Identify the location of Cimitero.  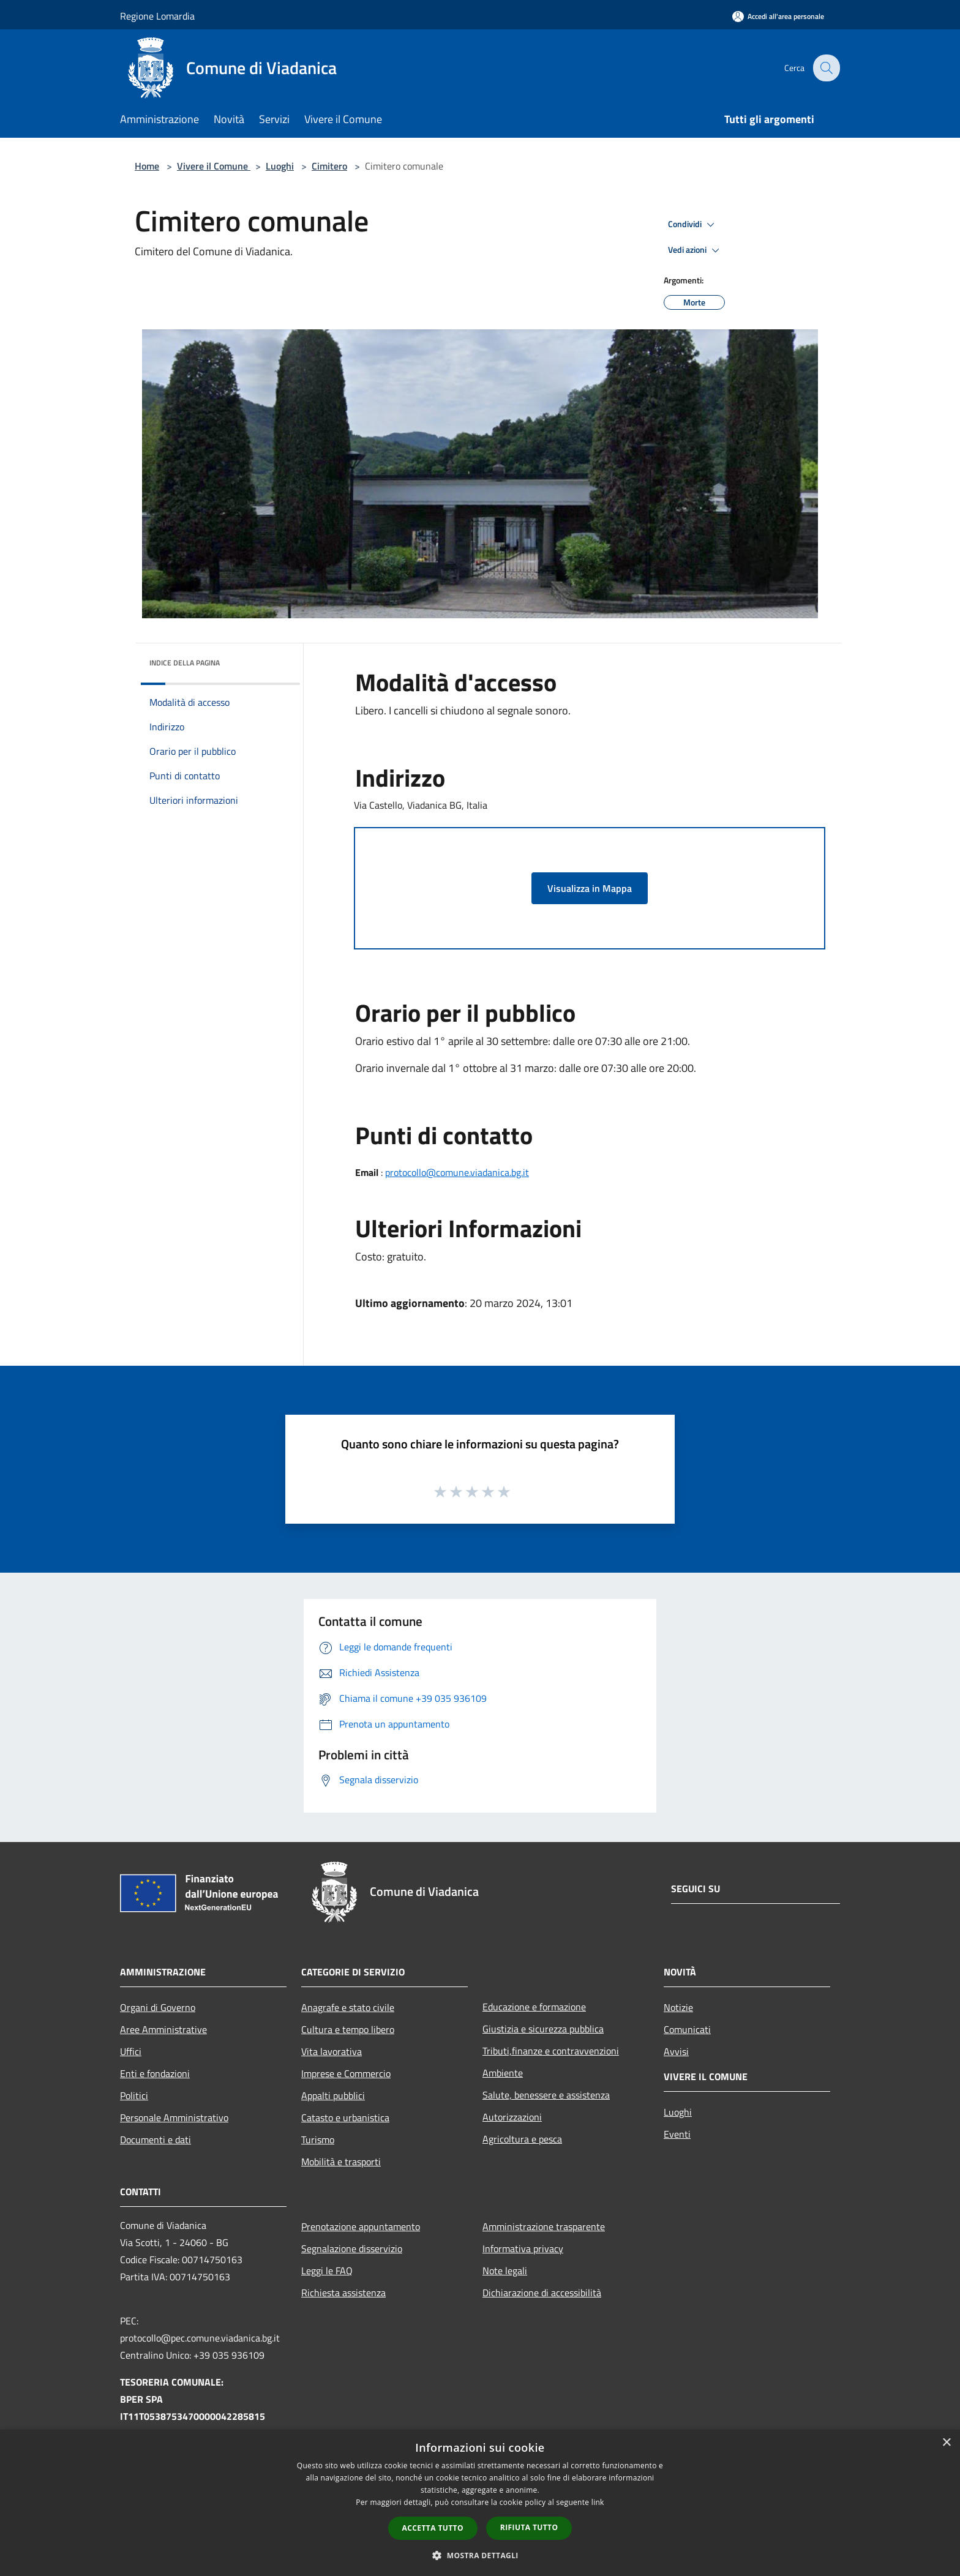
(329, 166).